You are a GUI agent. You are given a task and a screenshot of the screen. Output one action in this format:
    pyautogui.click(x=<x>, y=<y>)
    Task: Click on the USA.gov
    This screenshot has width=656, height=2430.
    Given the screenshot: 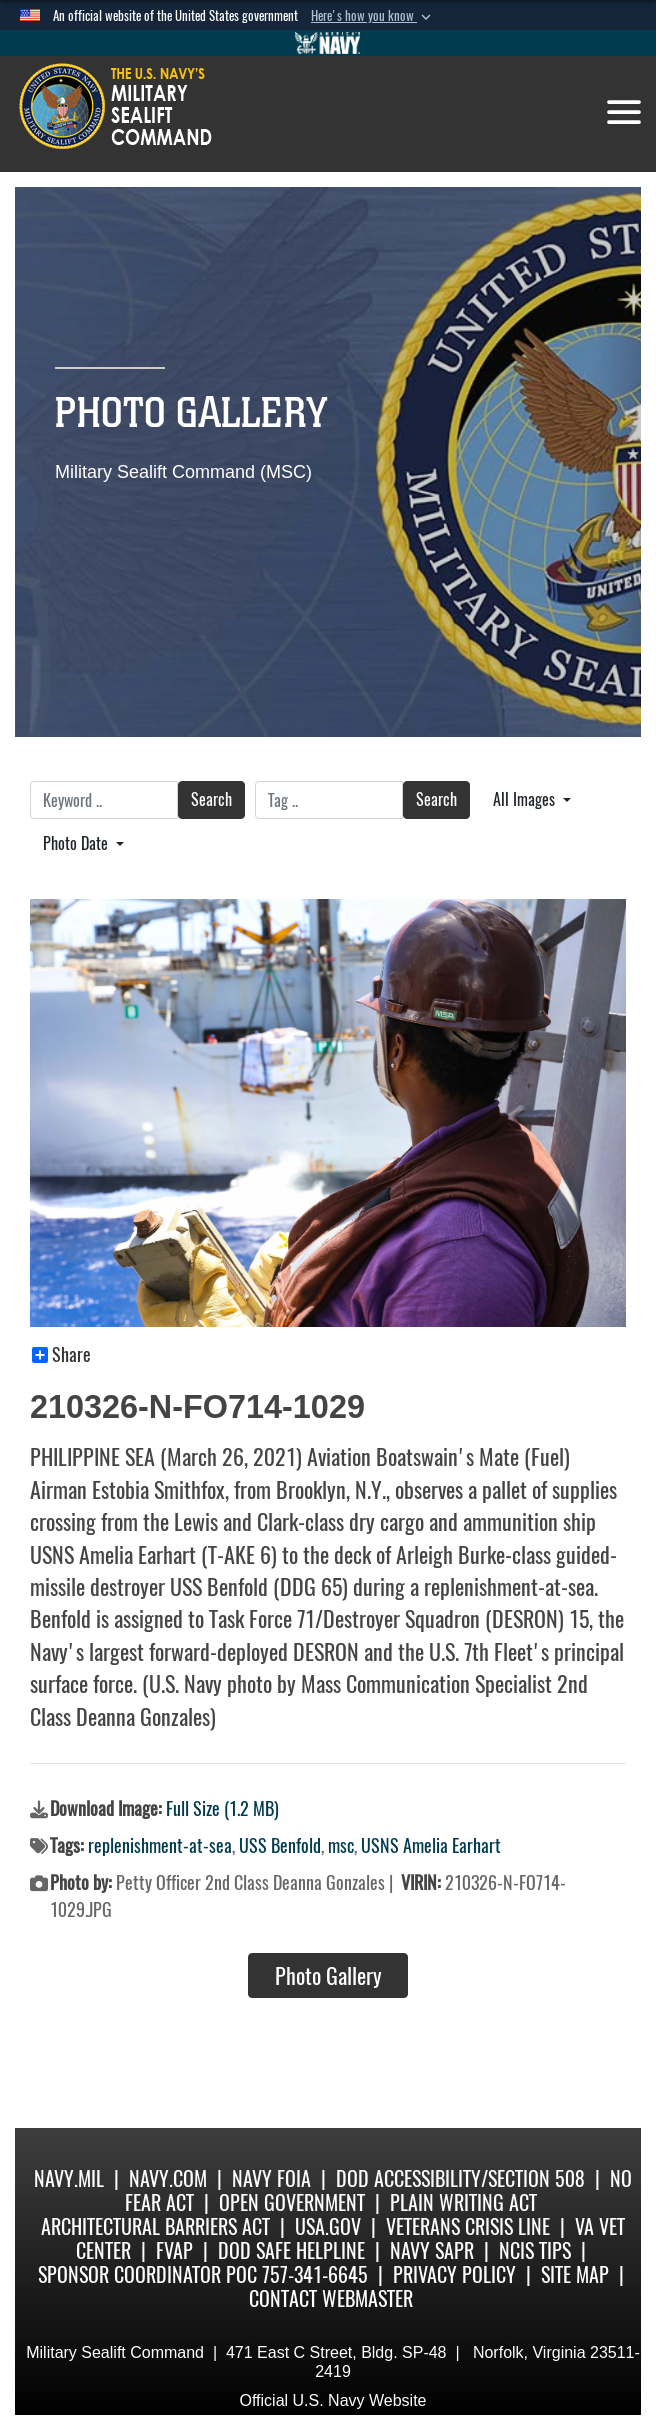 What is the action you would take?
    pyautogui.click(x=328, y=2226)
    